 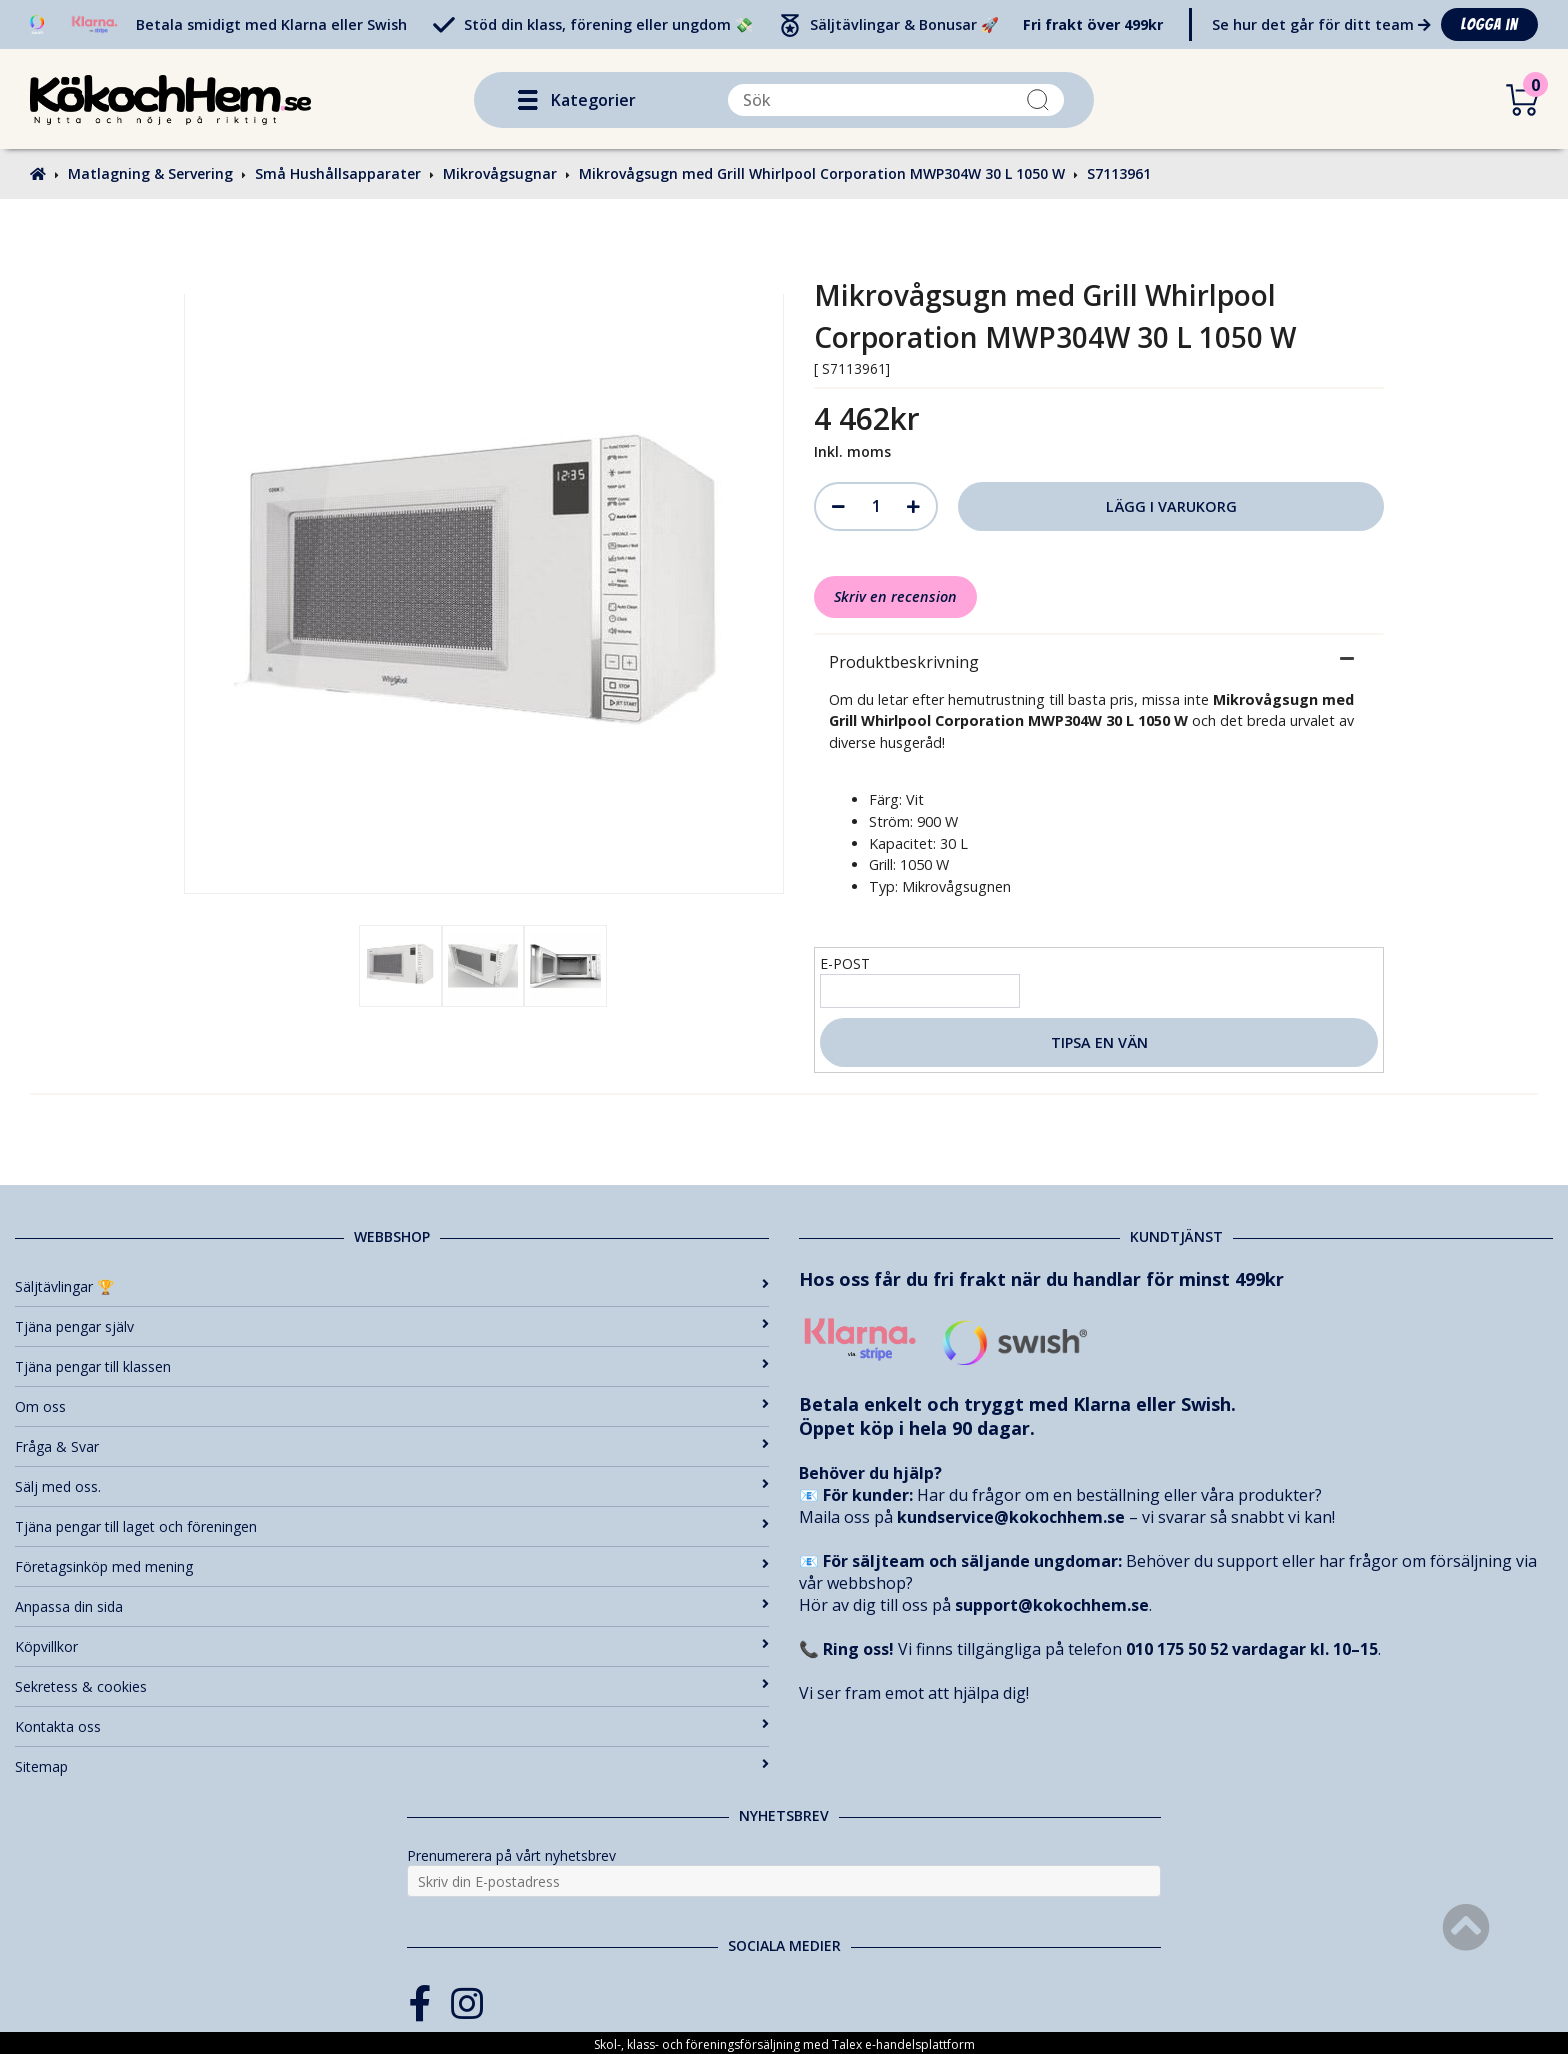 What do you see at coordinates (392, 1726) in the screenshot?
I see `Kontakta oss` at bounding box center [392, 1726].